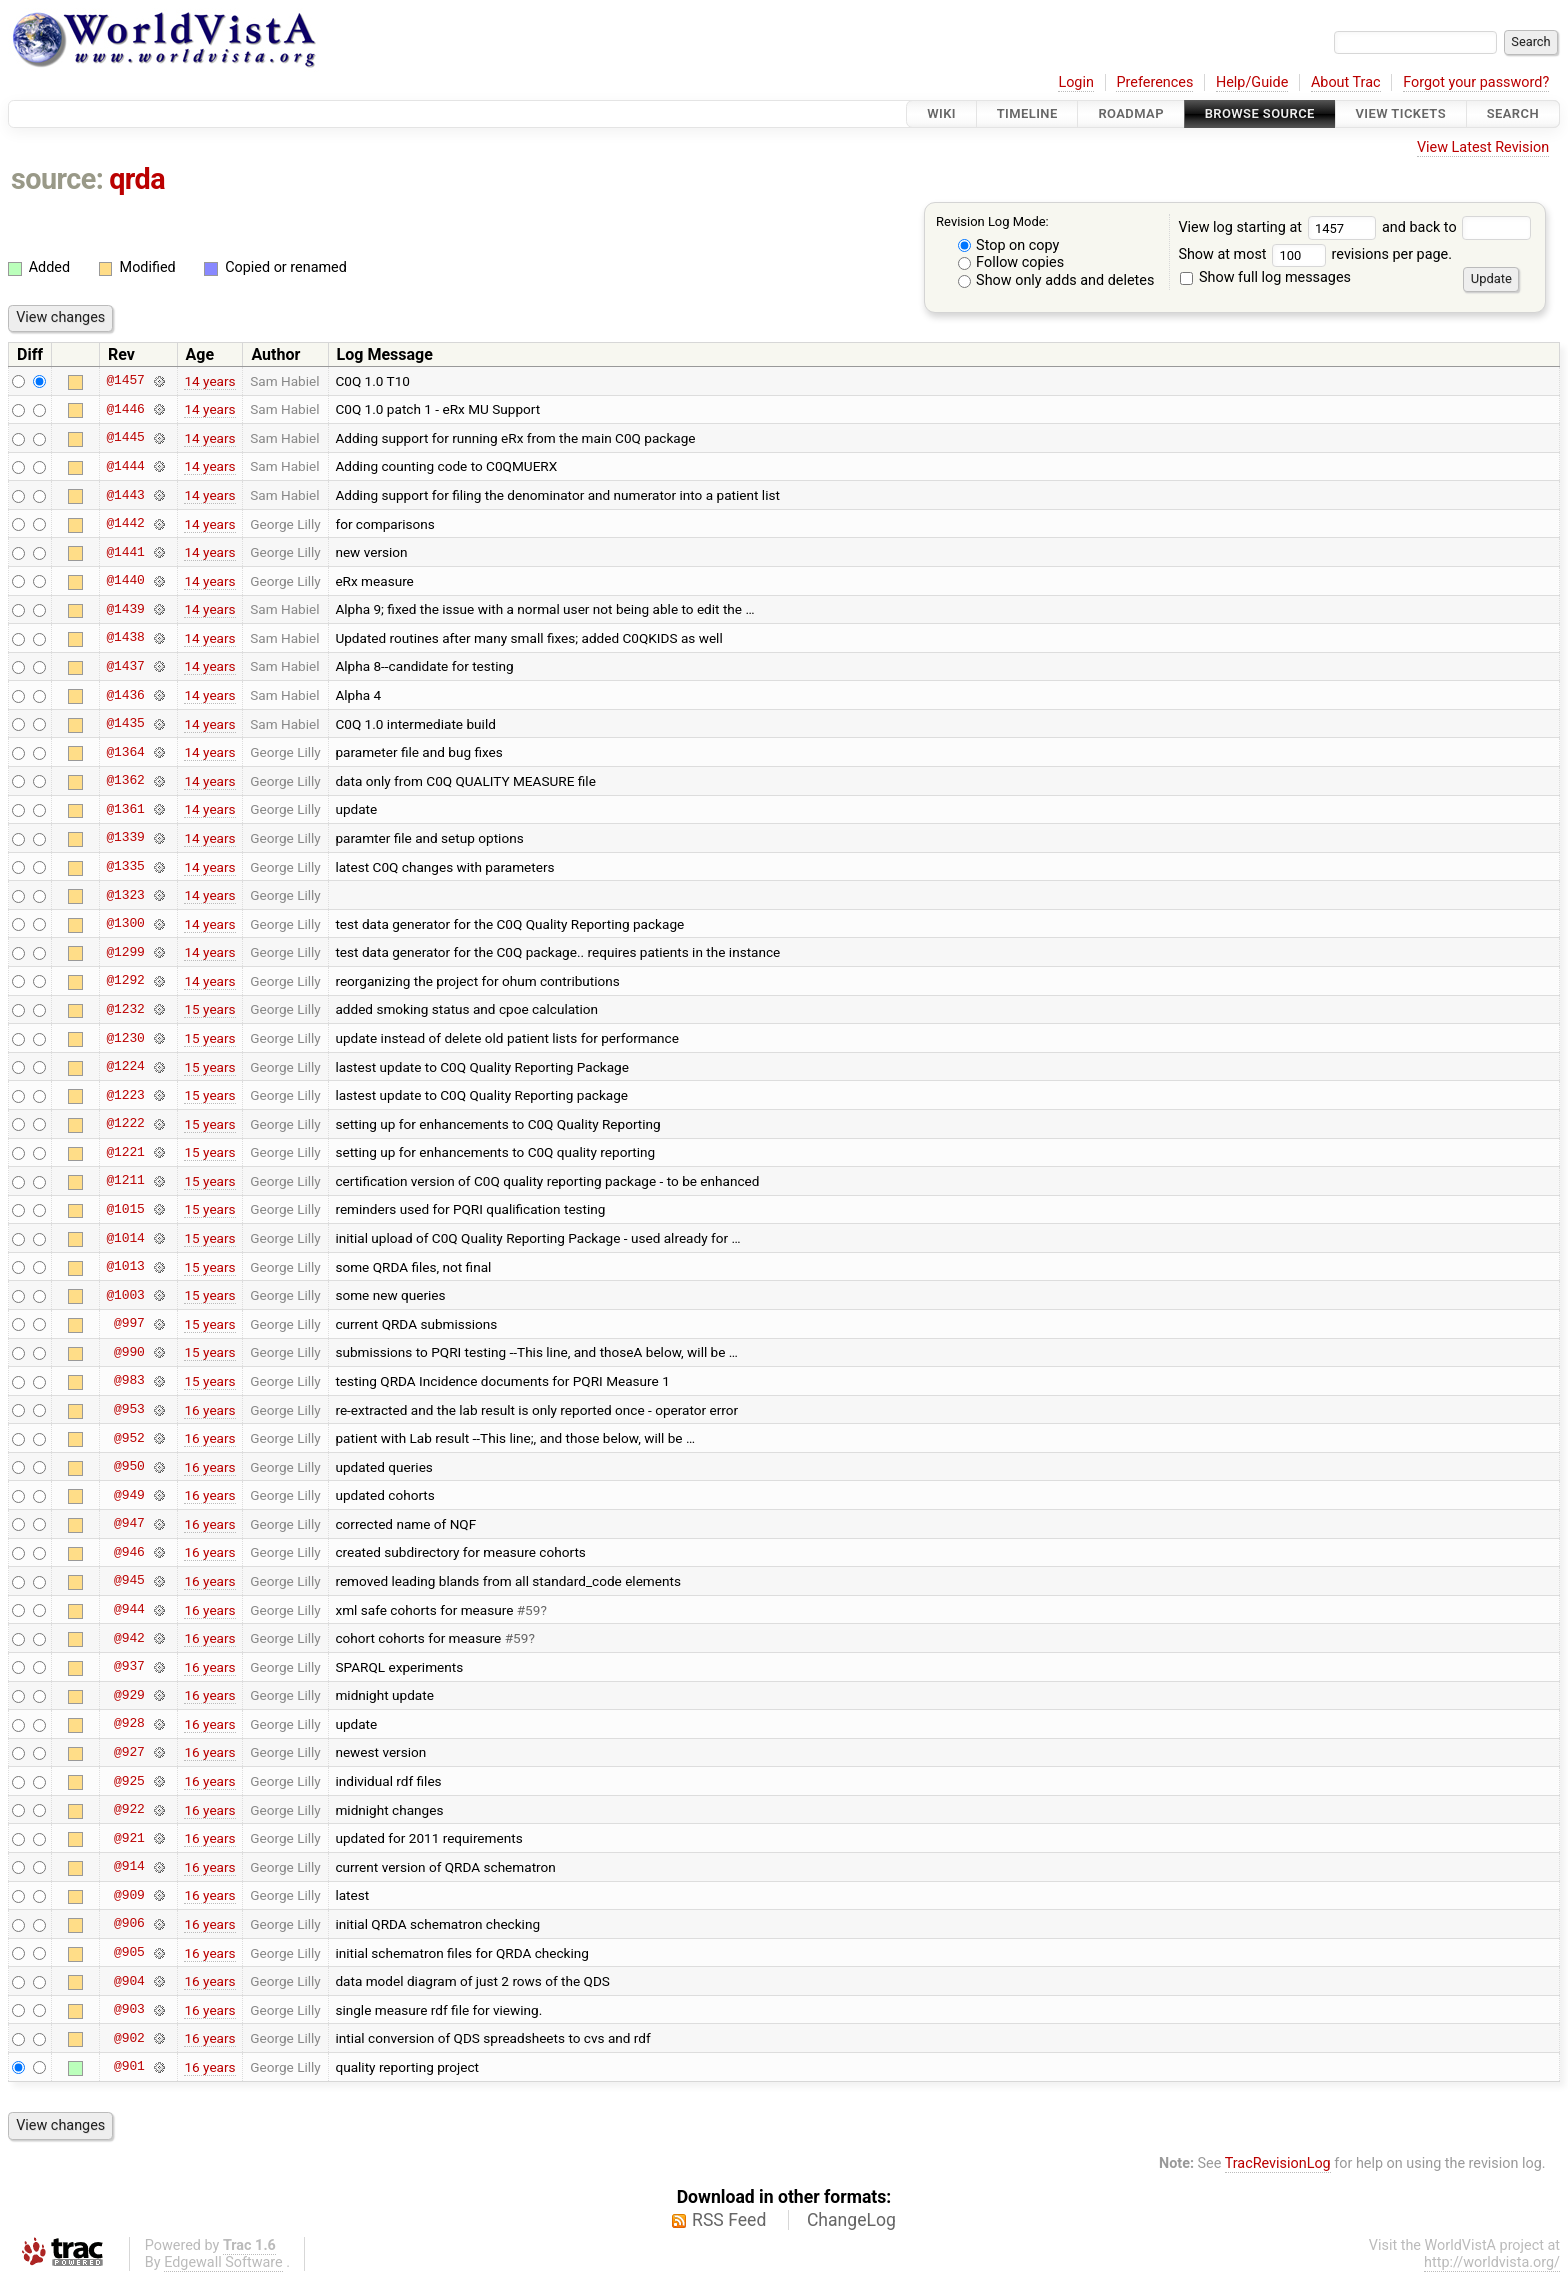  I want to click on @1444, so click(125, 466).